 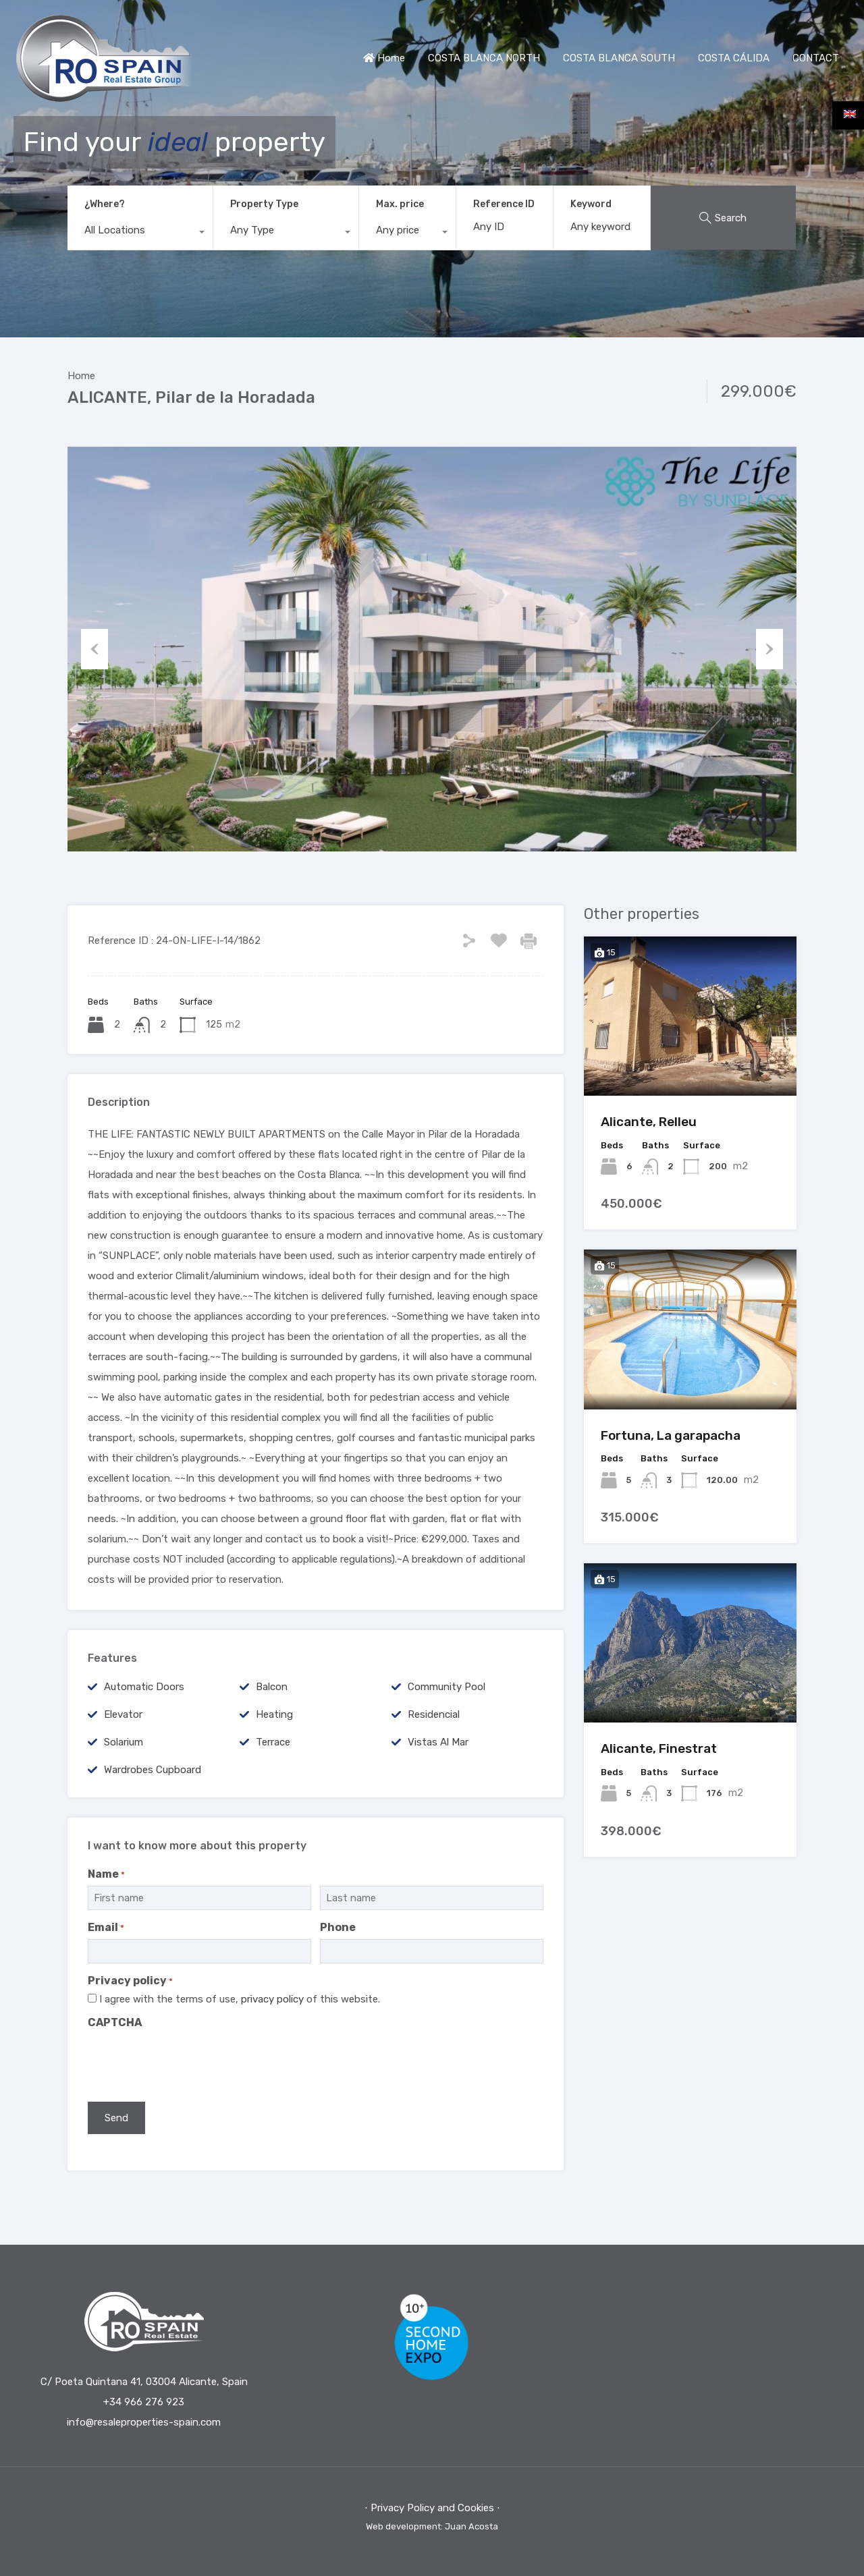 I want to click on Max. price, so click(x=400, y=204).